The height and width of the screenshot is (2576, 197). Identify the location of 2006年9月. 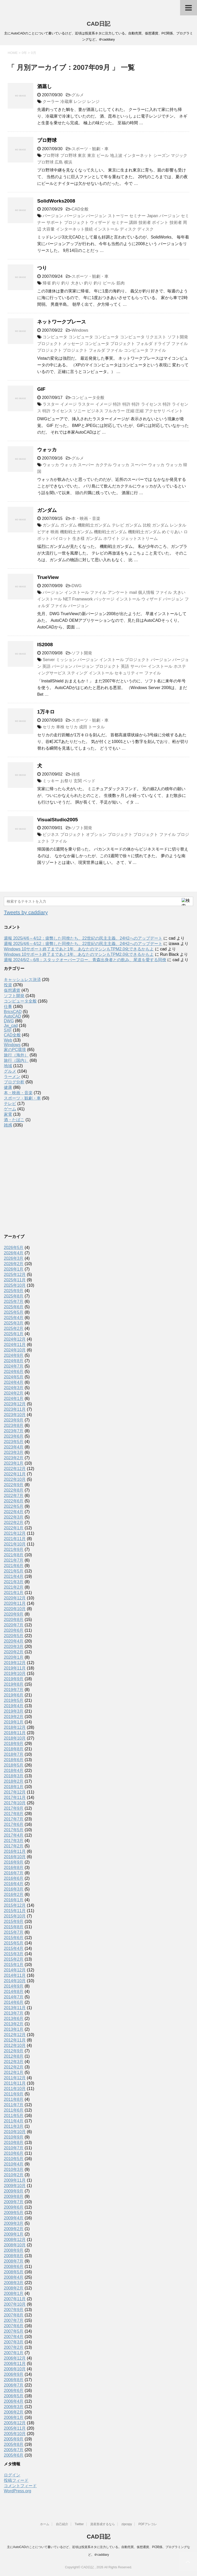
(14, 2374).